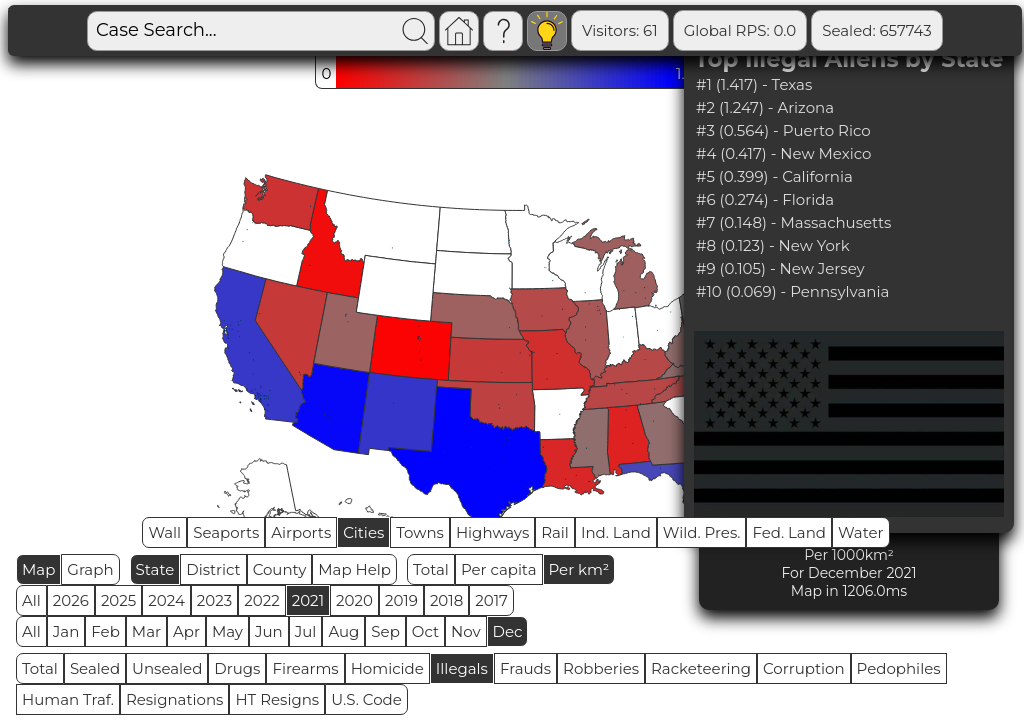 This screenshot has height=720, width=1024. I want to click on Aug, so click(343, 631).